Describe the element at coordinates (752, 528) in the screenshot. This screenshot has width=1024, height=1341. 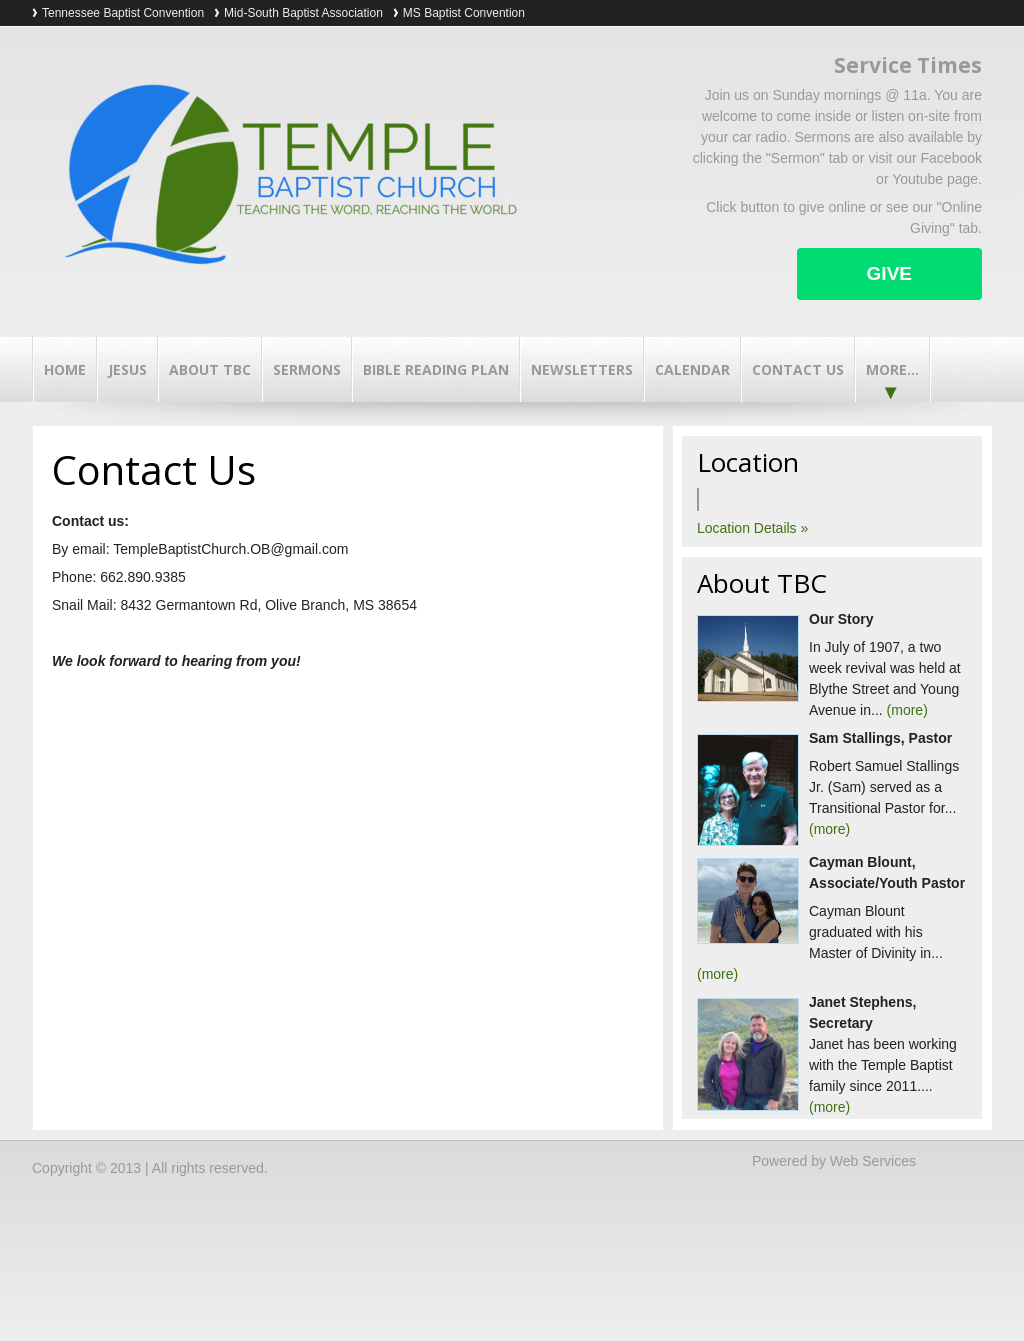
I see `Location Details »` at that location.